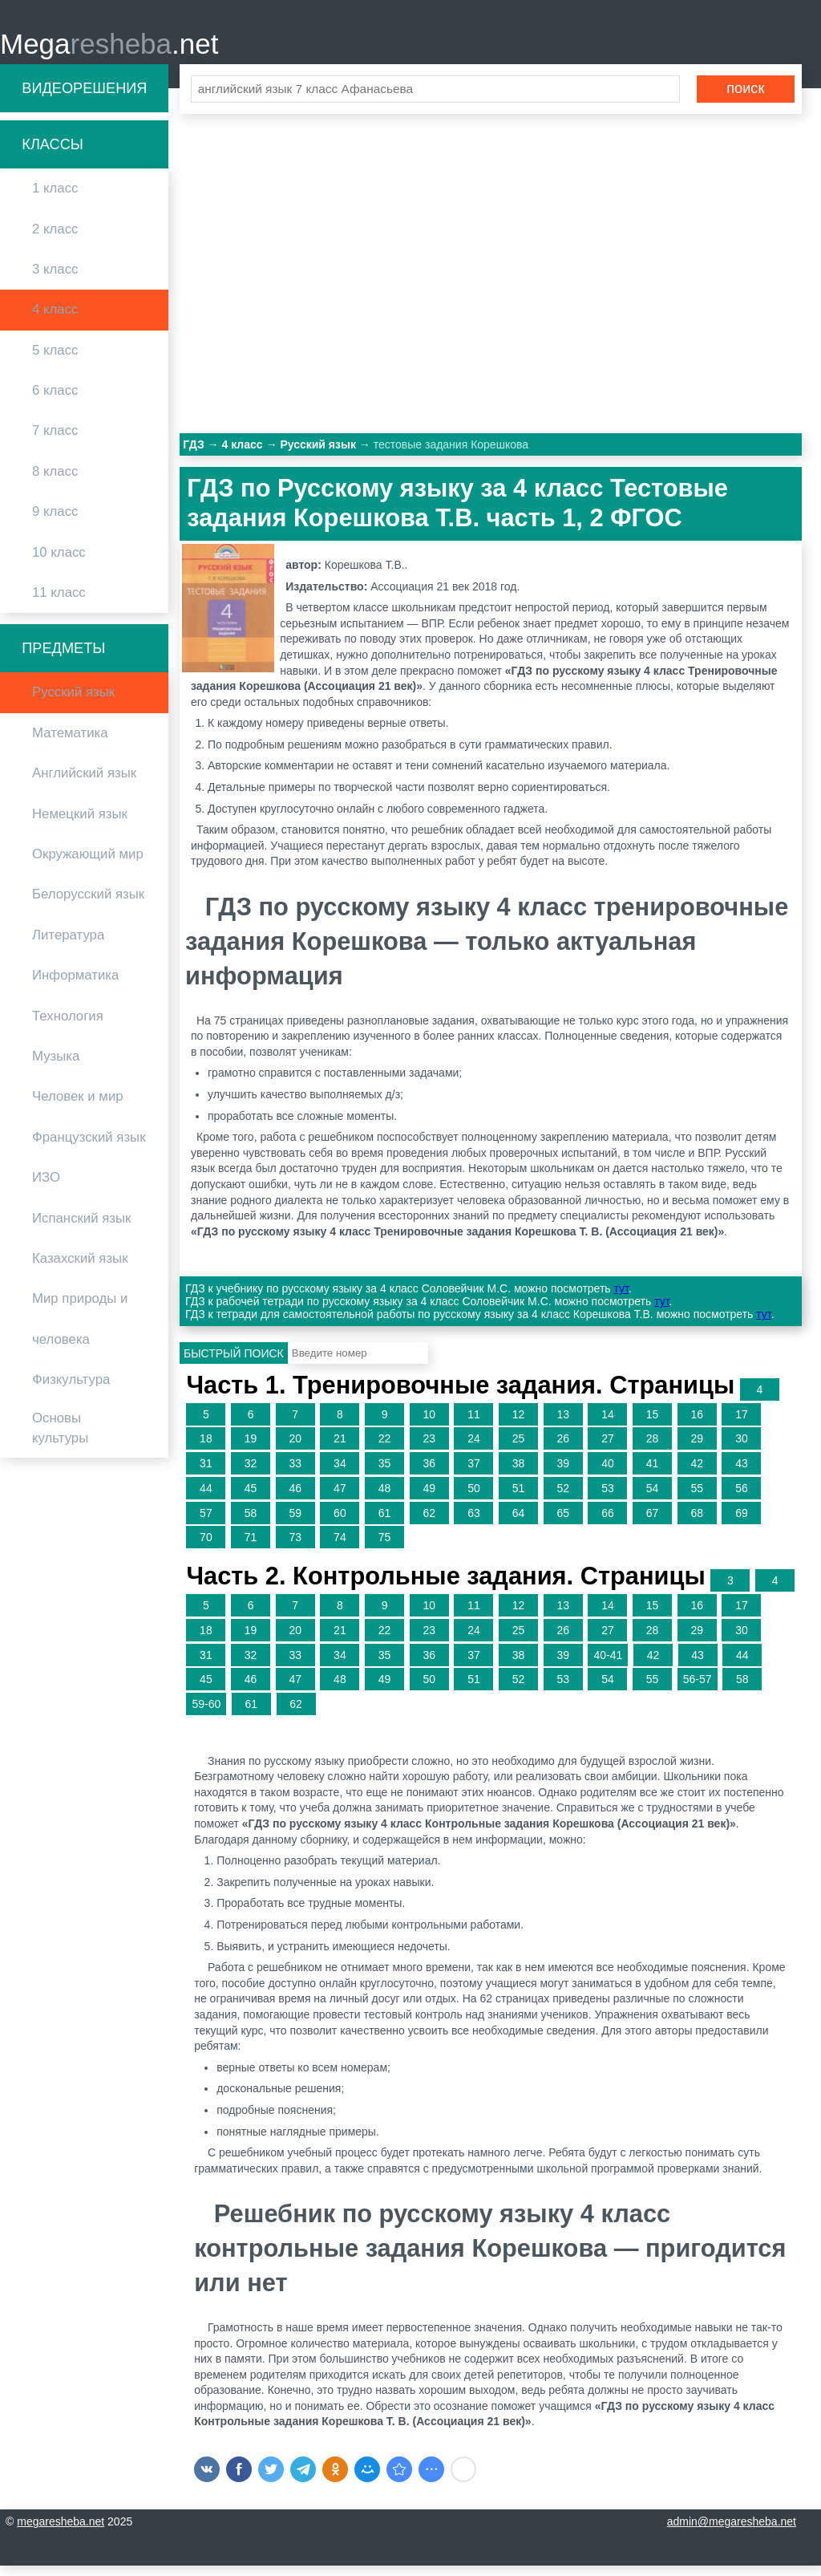  What do you see at coordinates (429, 1424) in the screenshot?
I see `10` at bounding box center [429, 1424].